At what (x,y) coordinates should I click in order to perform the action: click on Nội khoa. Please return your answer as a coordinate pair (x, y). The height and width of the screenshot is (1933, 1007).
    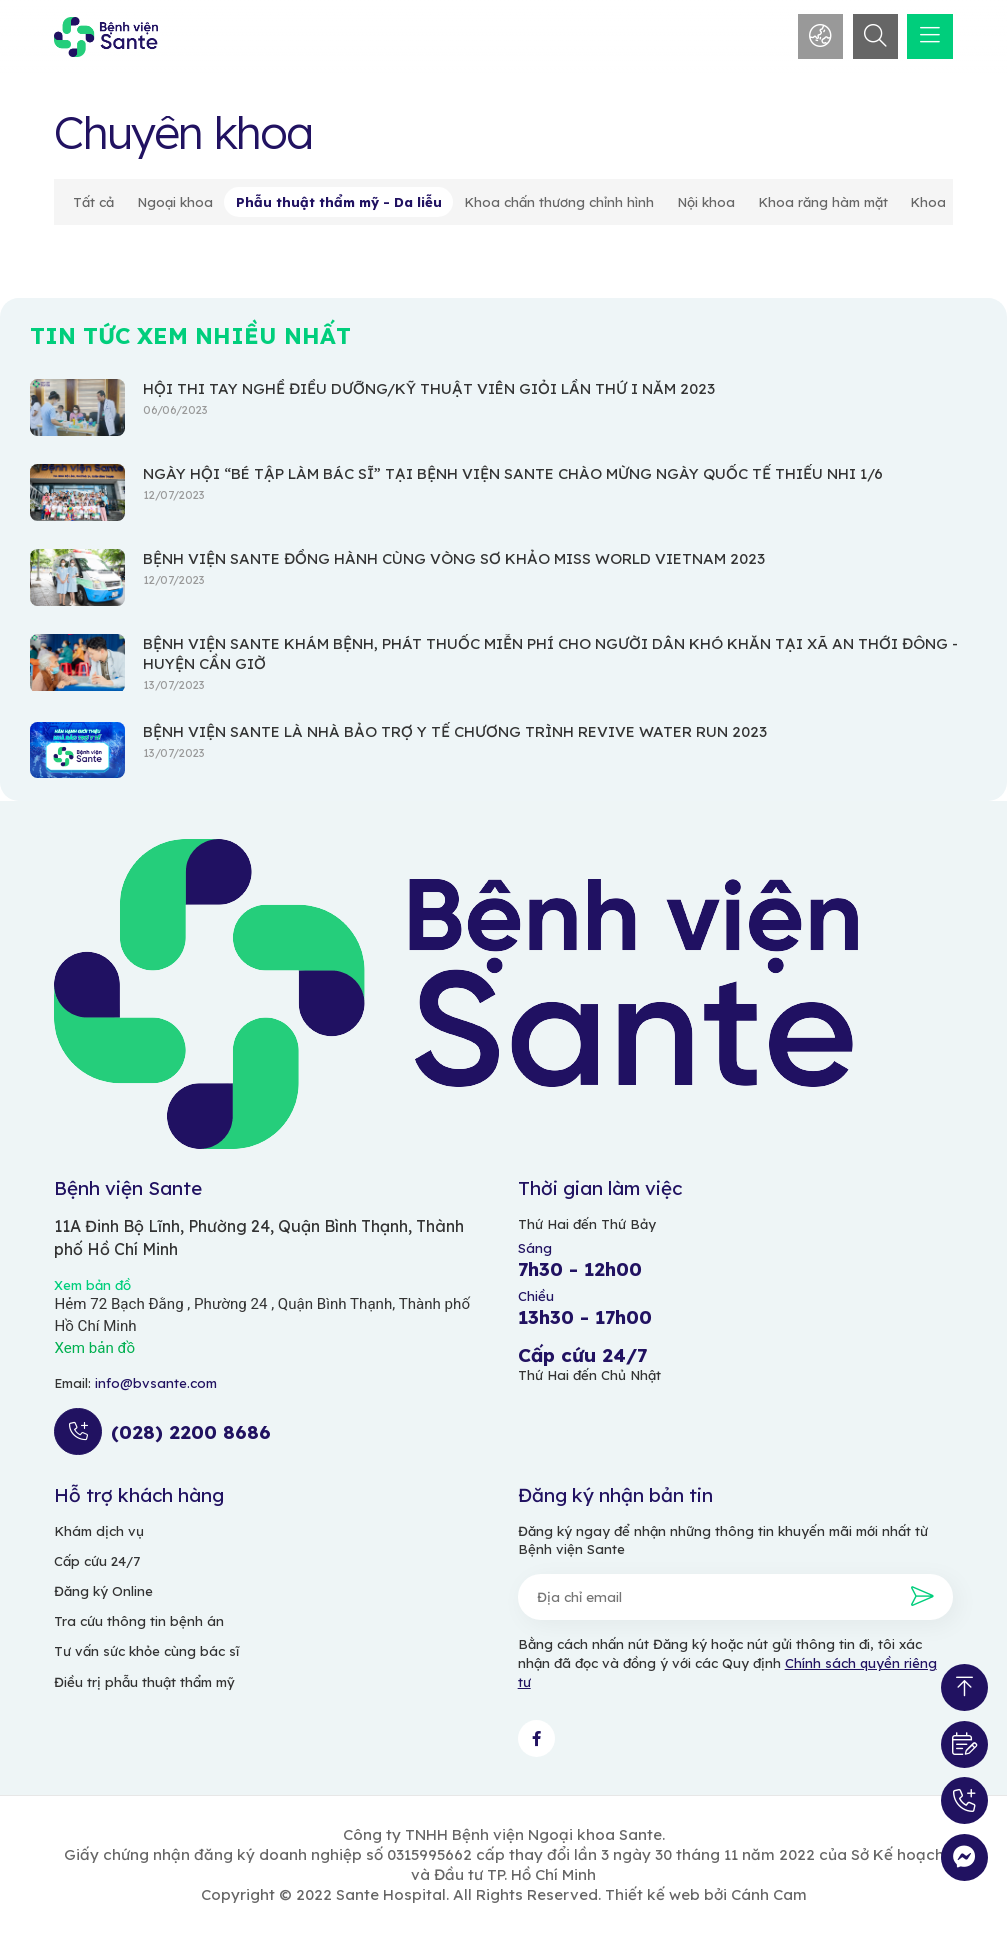
    Looking at the image, I should click on (706, 202).